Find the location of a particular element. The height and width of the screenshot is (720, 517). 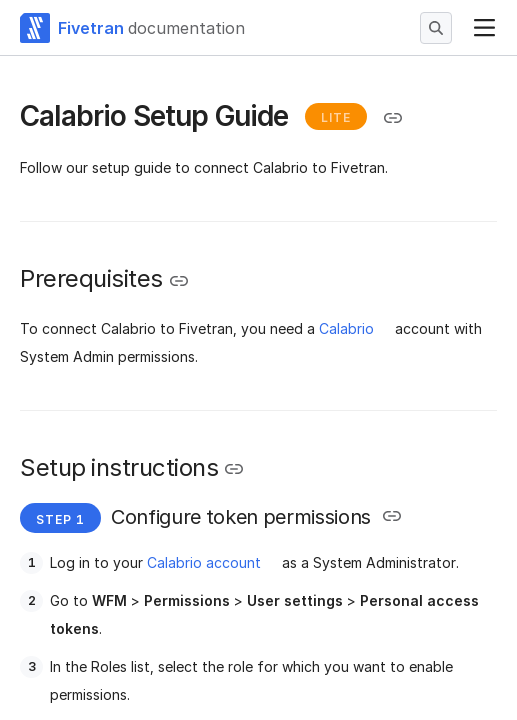

[Copy link to the clipboard] is located at coordinates (393, 118).